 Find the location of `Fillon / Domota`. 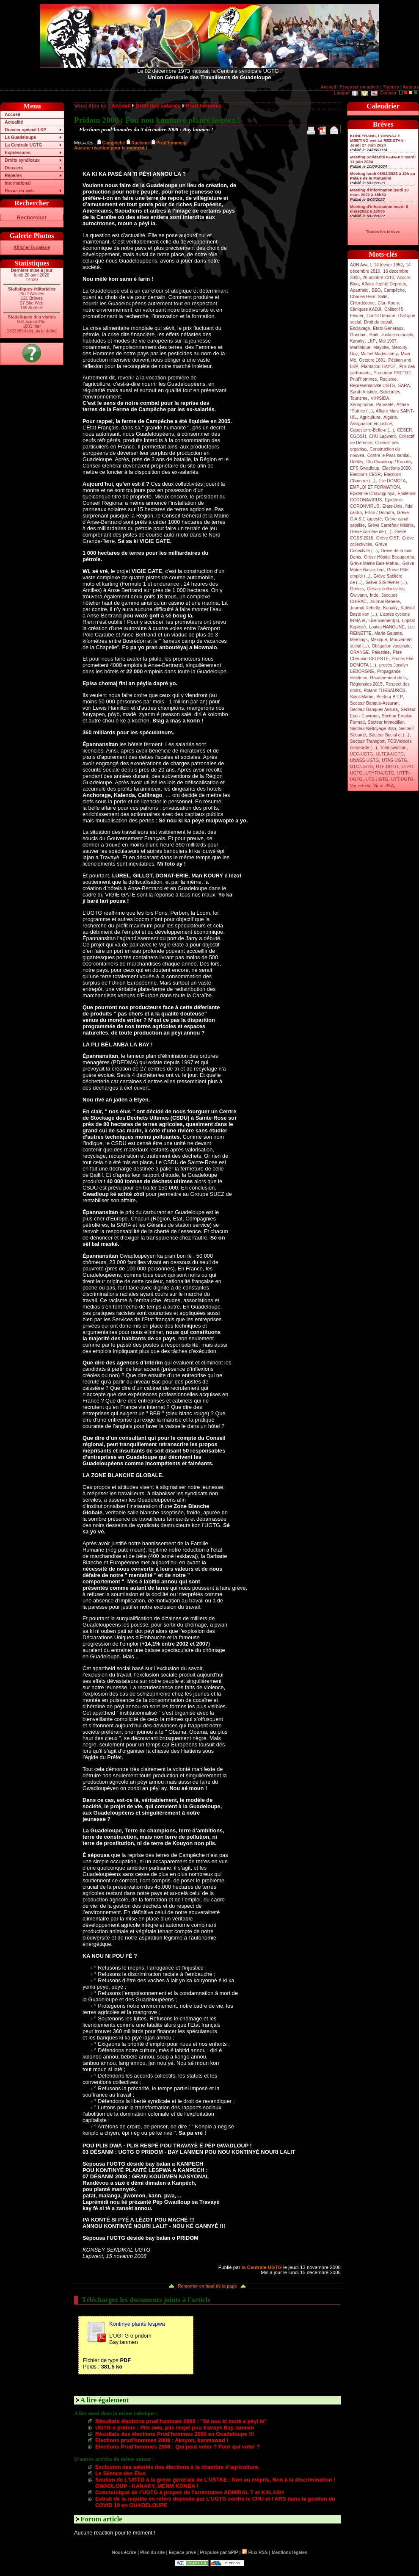

Fillon / Domota is located at coordinates (379, 512).